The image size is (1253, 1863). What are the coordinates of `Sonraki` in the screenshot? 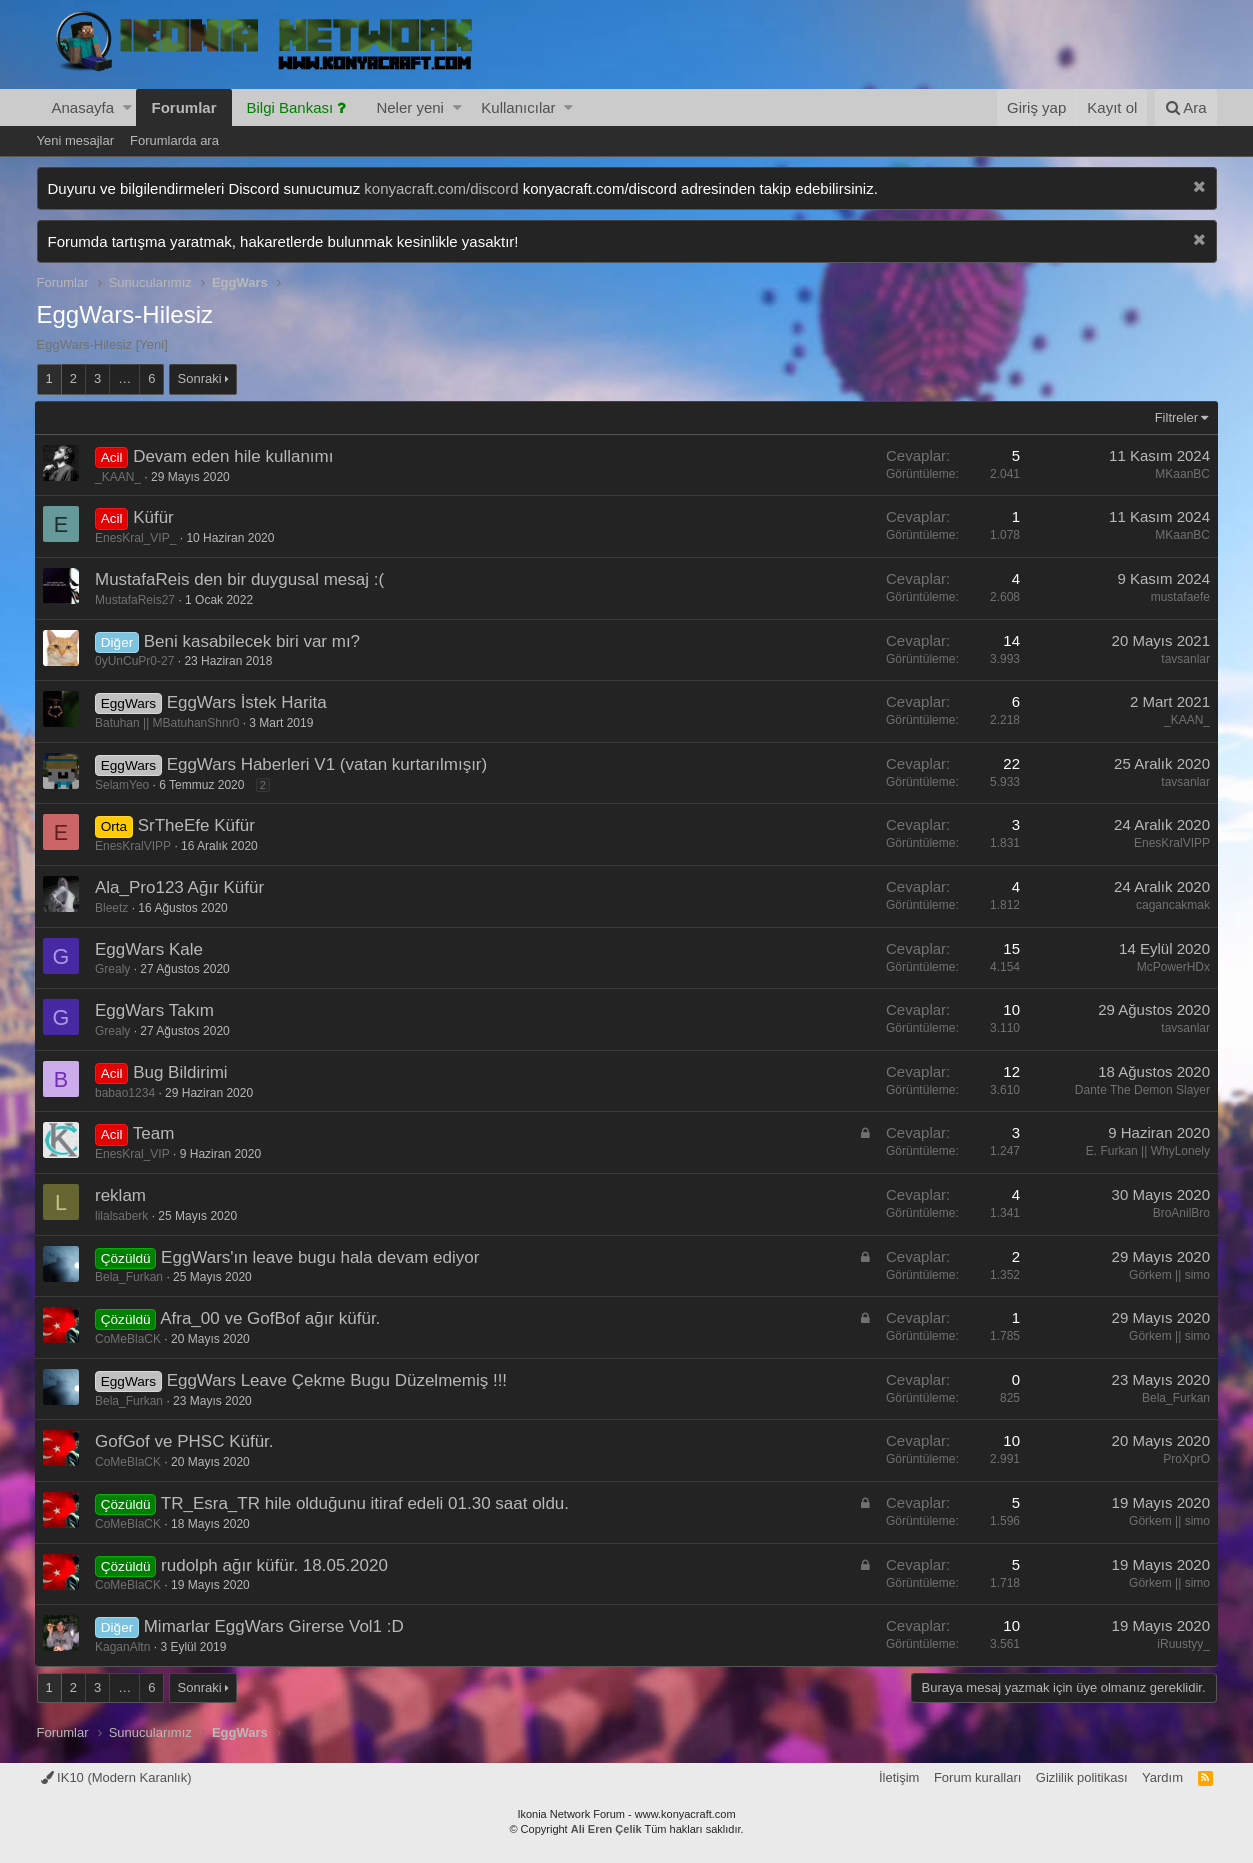 It's located at (200, 378).